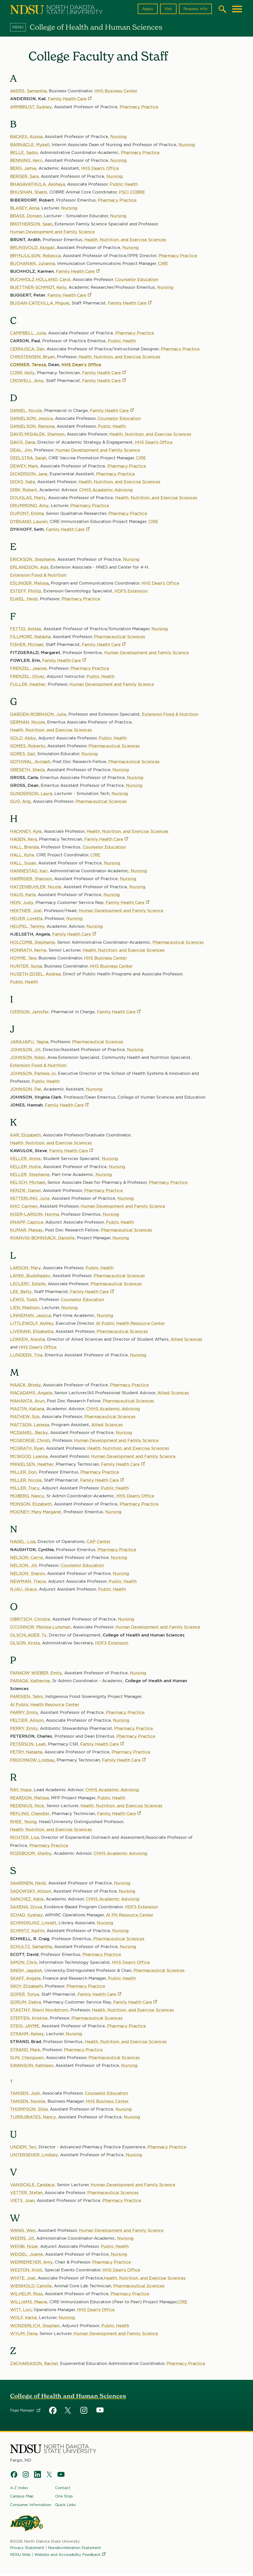 Image resolution: width=253 pixels, height=2576 pixels. What do you see at coordinates (40, 281) in the screenshot?
I see `BUCHHOLZ HOLLAND, Carol` at bounding box center [40, 281].